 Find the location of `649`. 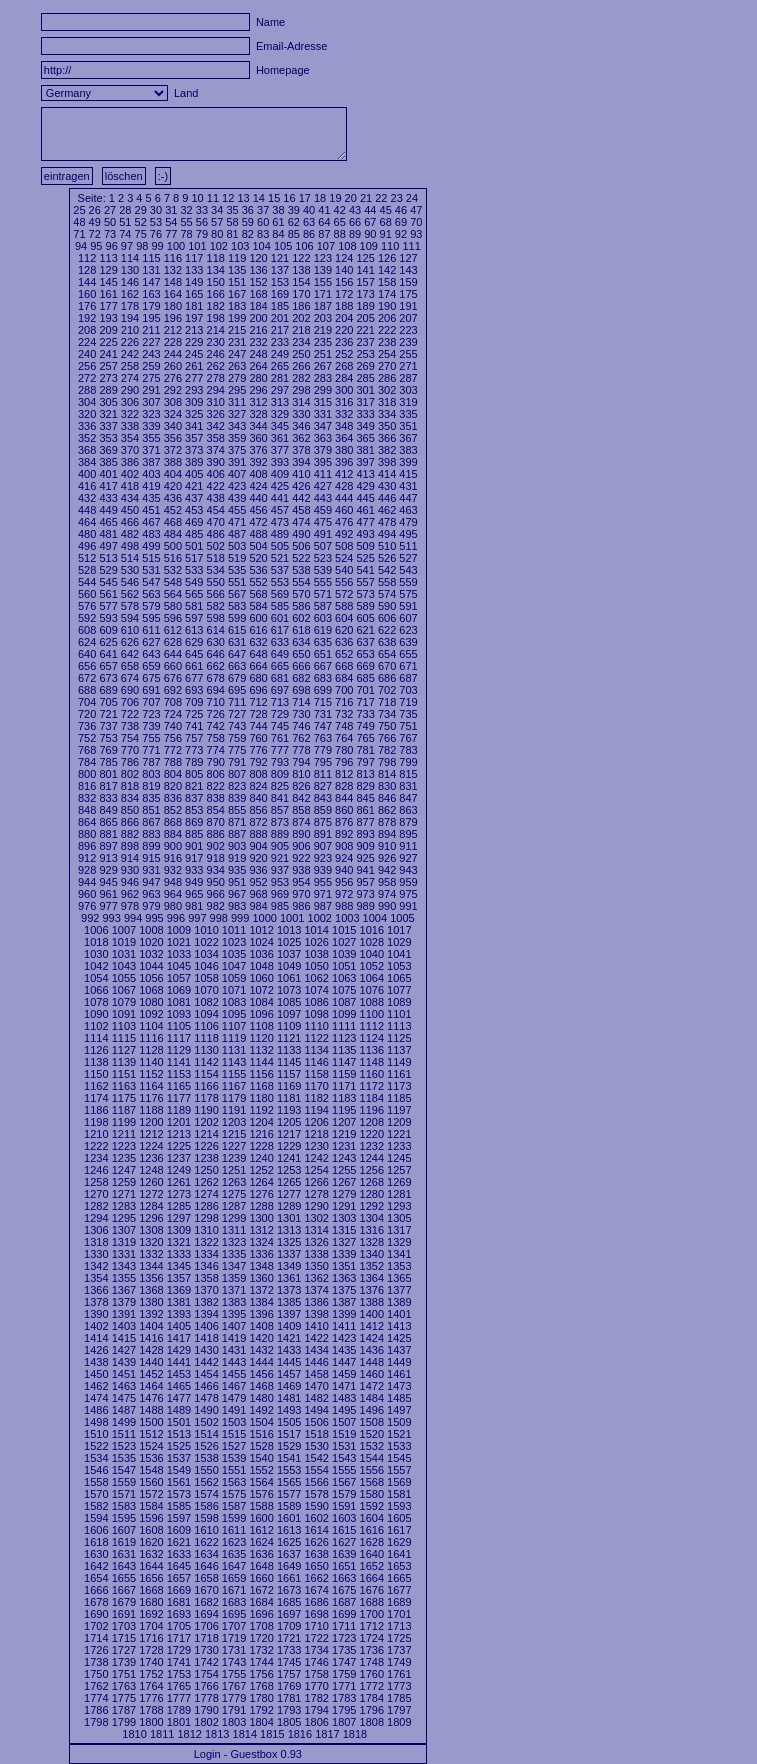

649 is located at coordinates (280, 654).